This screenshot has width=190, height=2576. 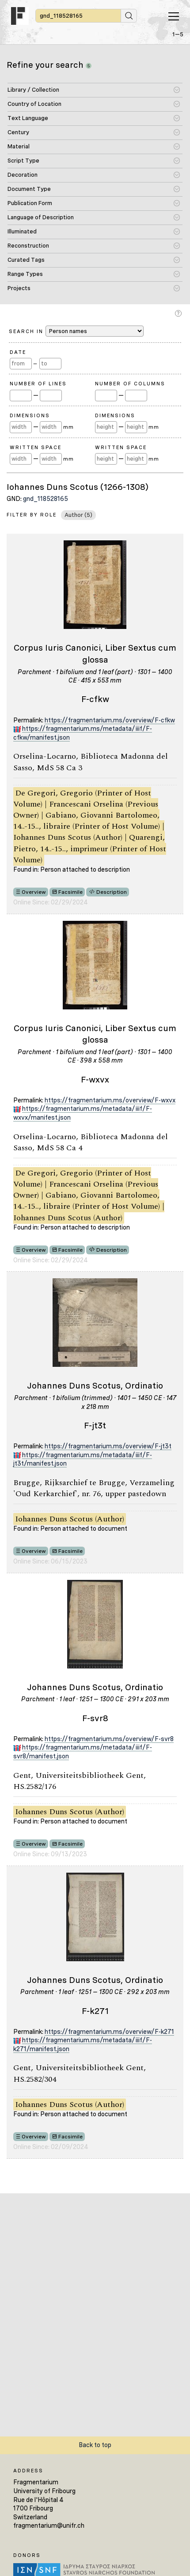 What do you see at coordinates (30, 203) in the screenshot?
I see `Publication Form` at bounding box center [30, 203].